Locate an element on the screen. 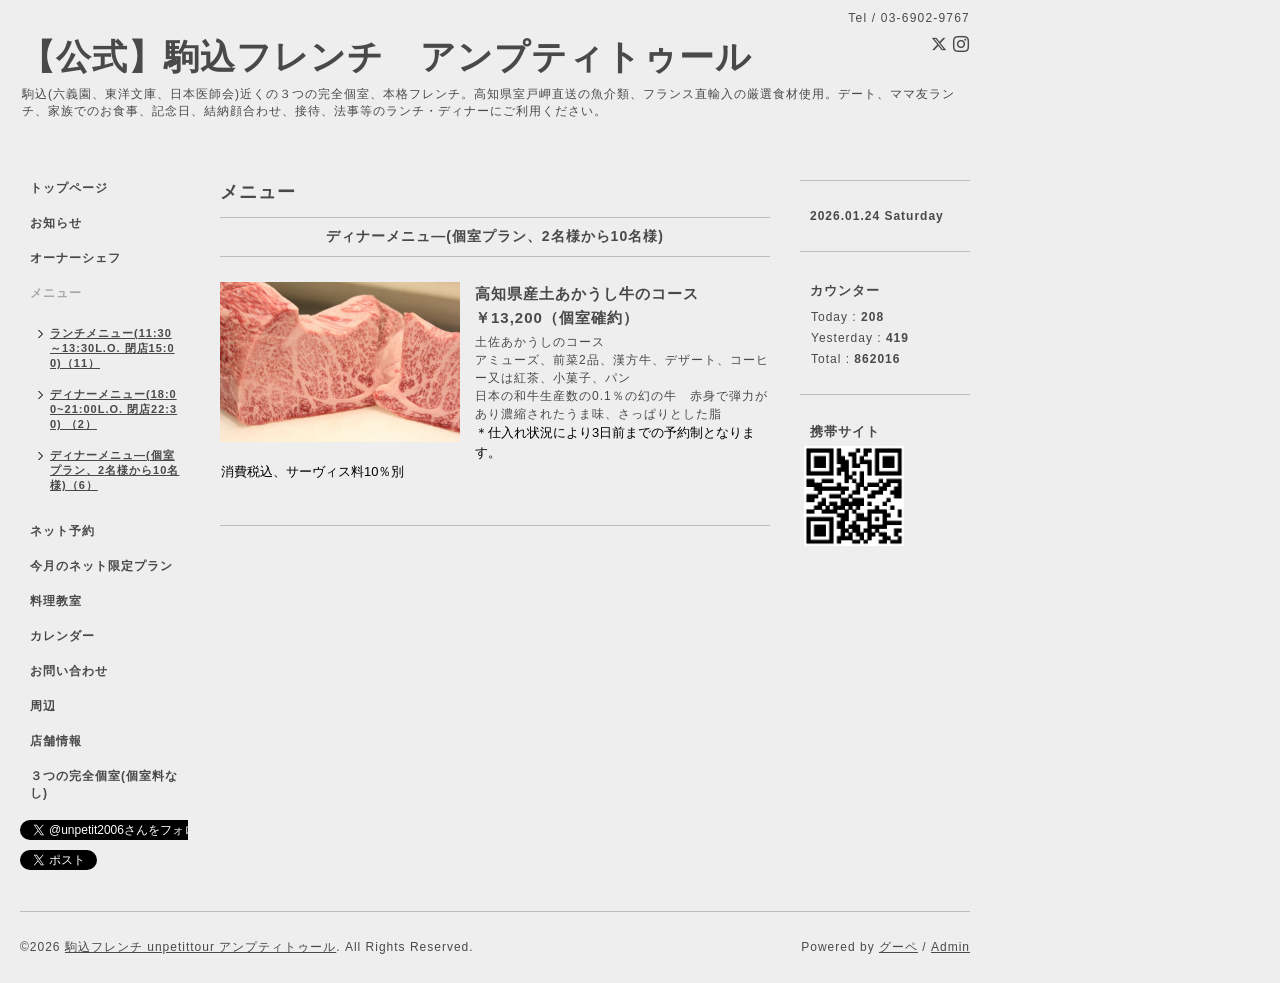 The image size is (1280, 983). カレンダー is located at coordinates (62, 636).